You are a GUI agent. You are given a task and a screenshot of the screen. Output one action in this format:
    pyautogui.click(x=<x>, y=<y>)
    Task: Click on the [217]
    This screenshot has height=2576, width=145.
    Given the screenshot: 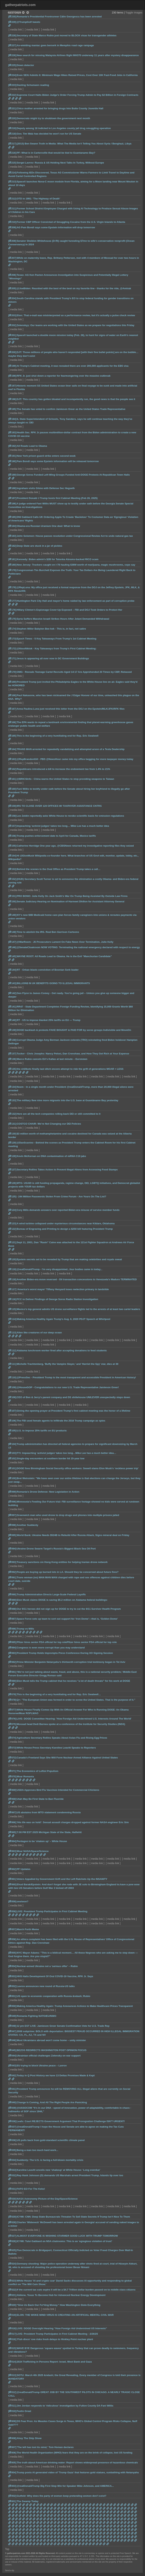 What is the action you would take?
    pyautogui.click(x=12, y=143)
    